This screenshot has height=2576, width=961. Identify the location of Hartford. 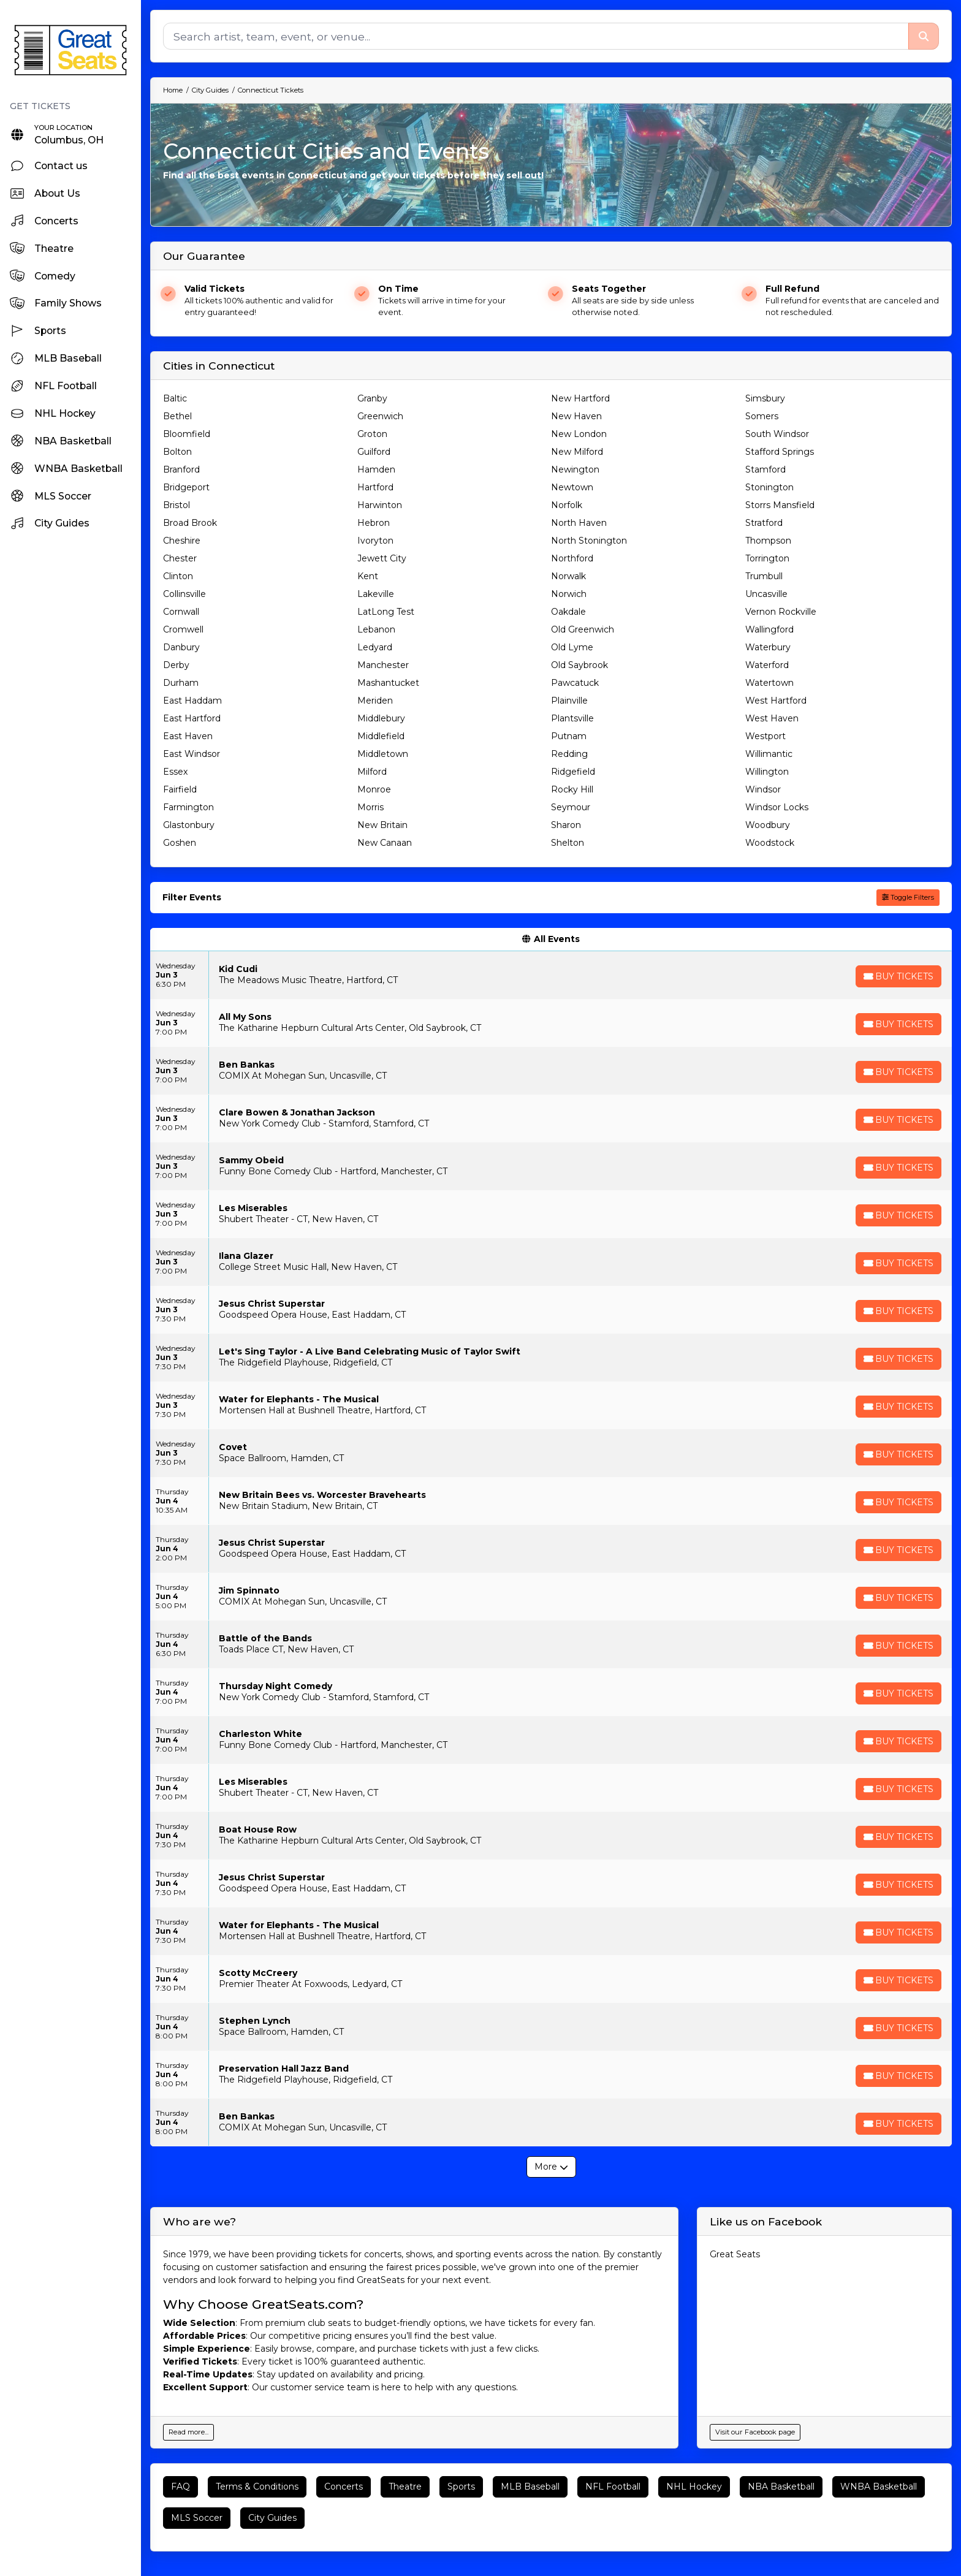
(375, 487).